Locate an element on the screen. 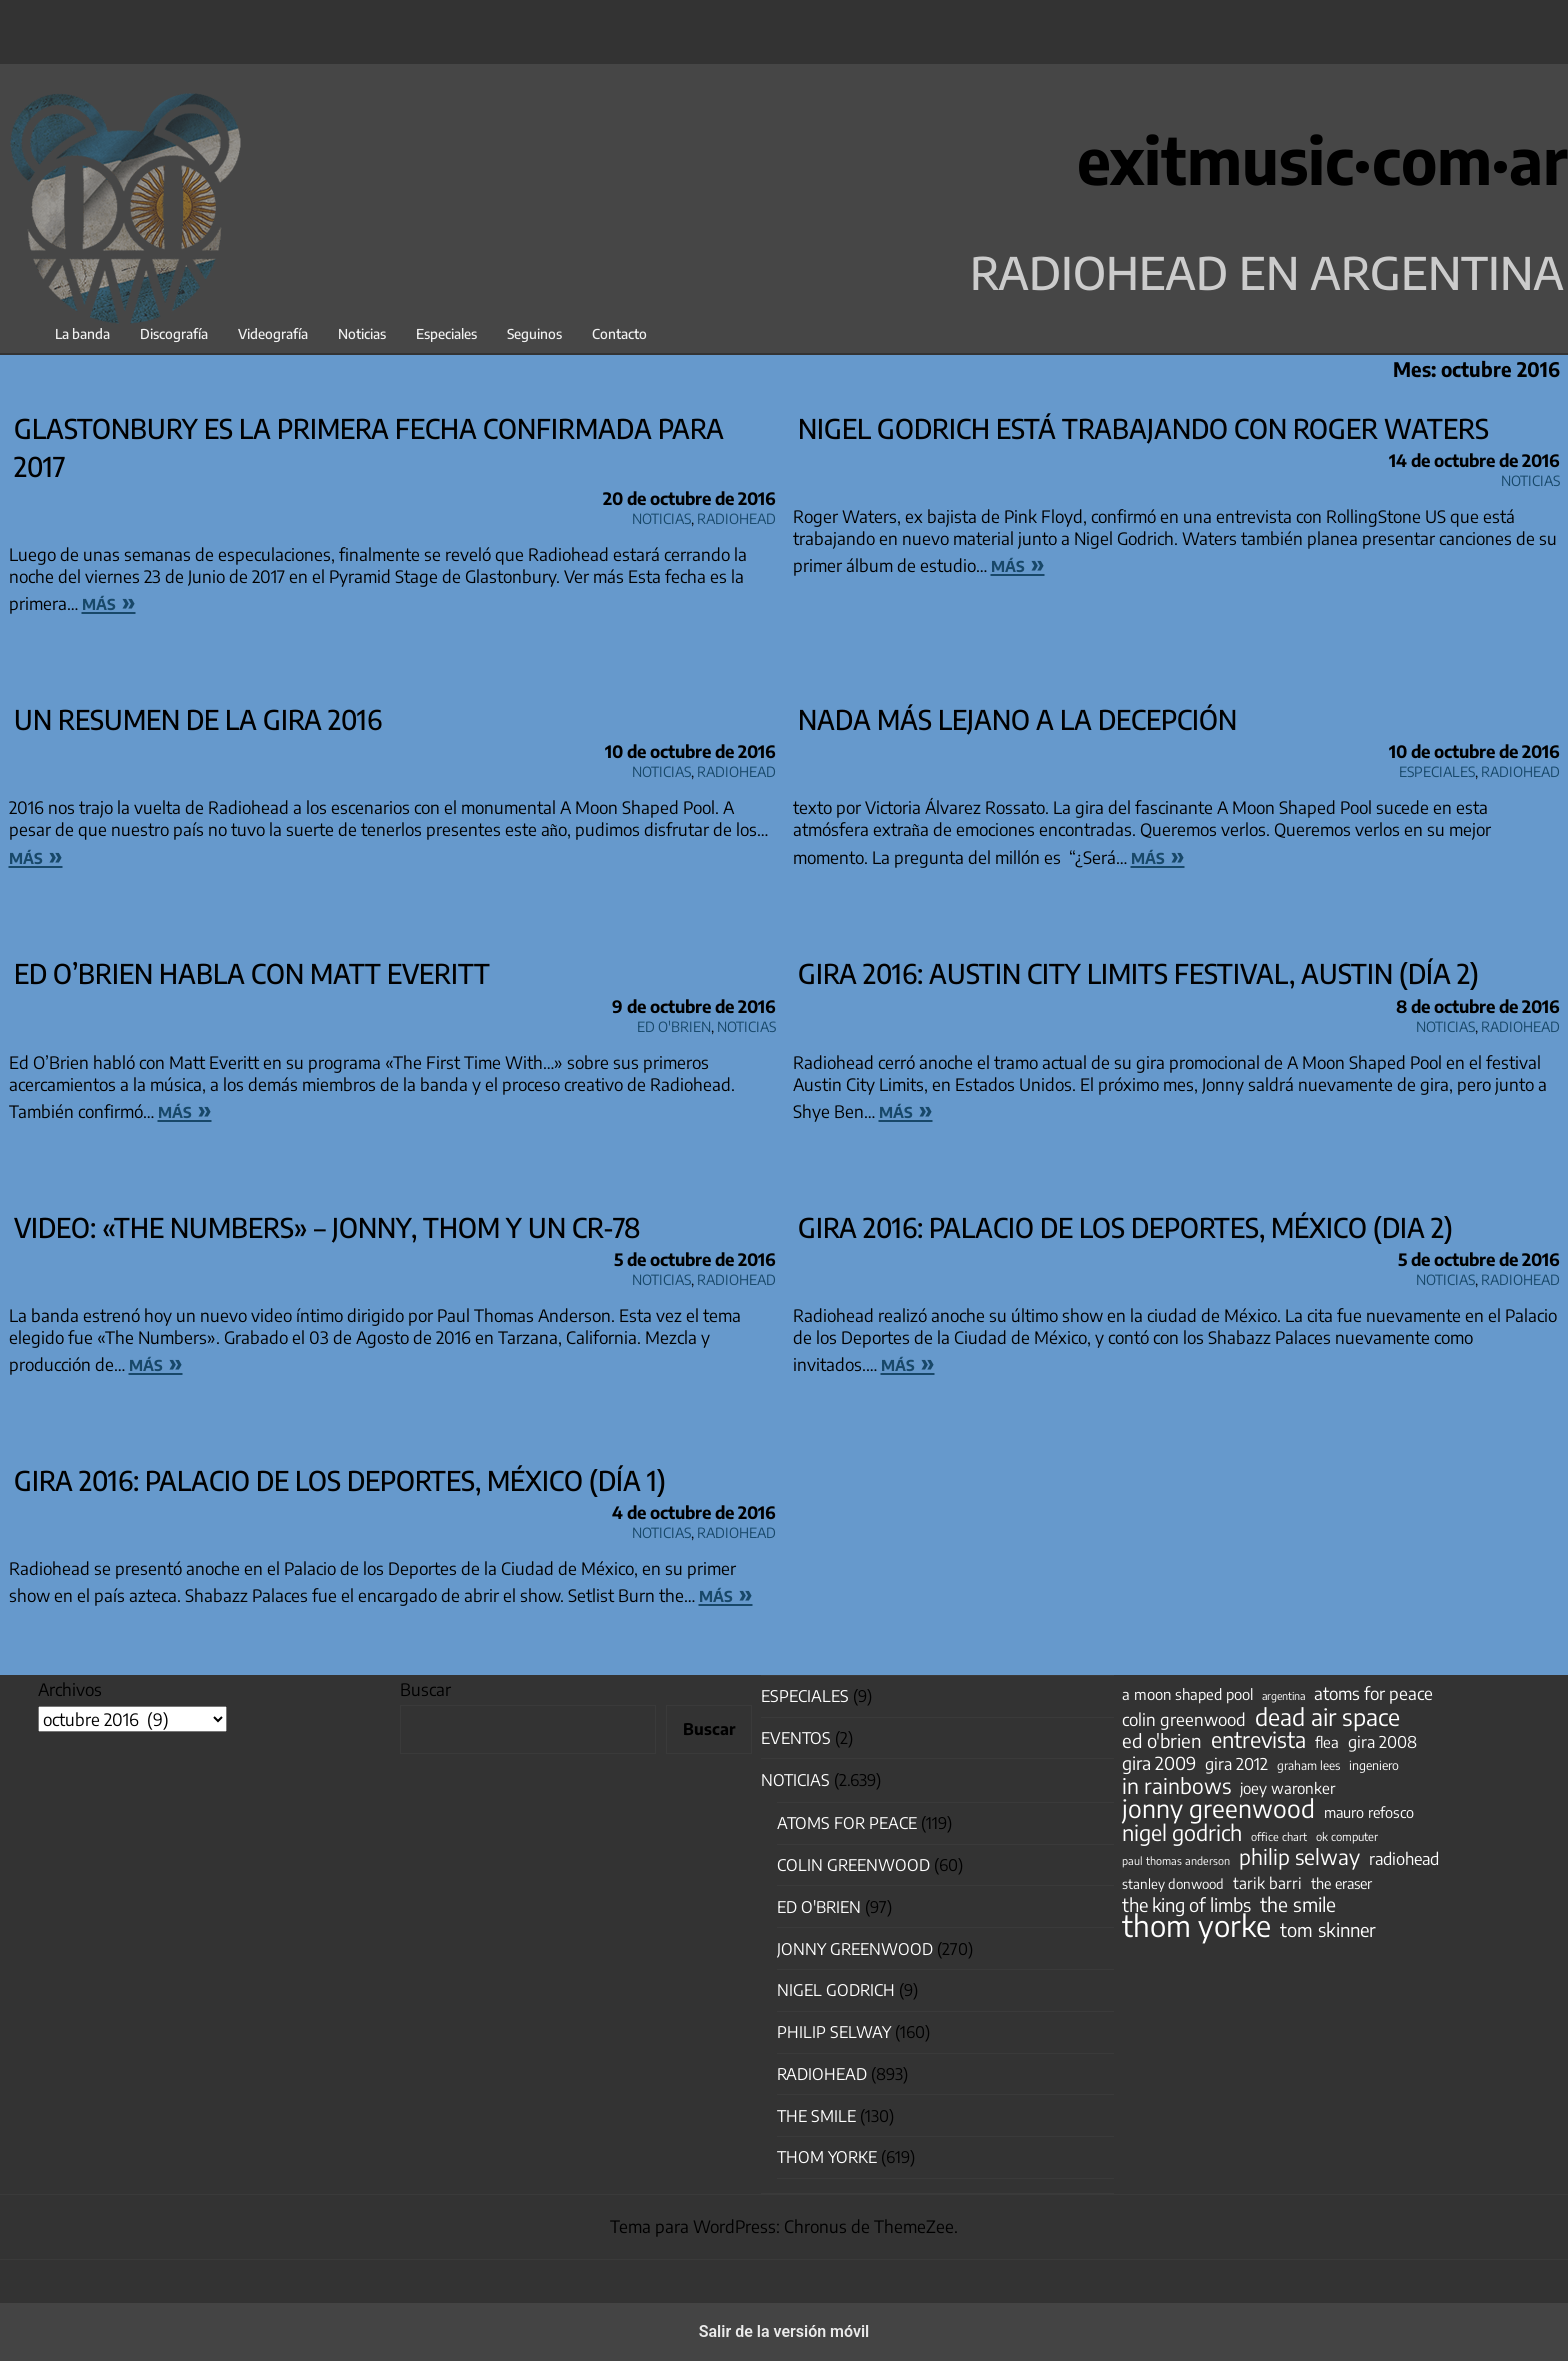 The image size is (1568, 2361). Jonny Greenwood is located at coordinates (855, 1949).